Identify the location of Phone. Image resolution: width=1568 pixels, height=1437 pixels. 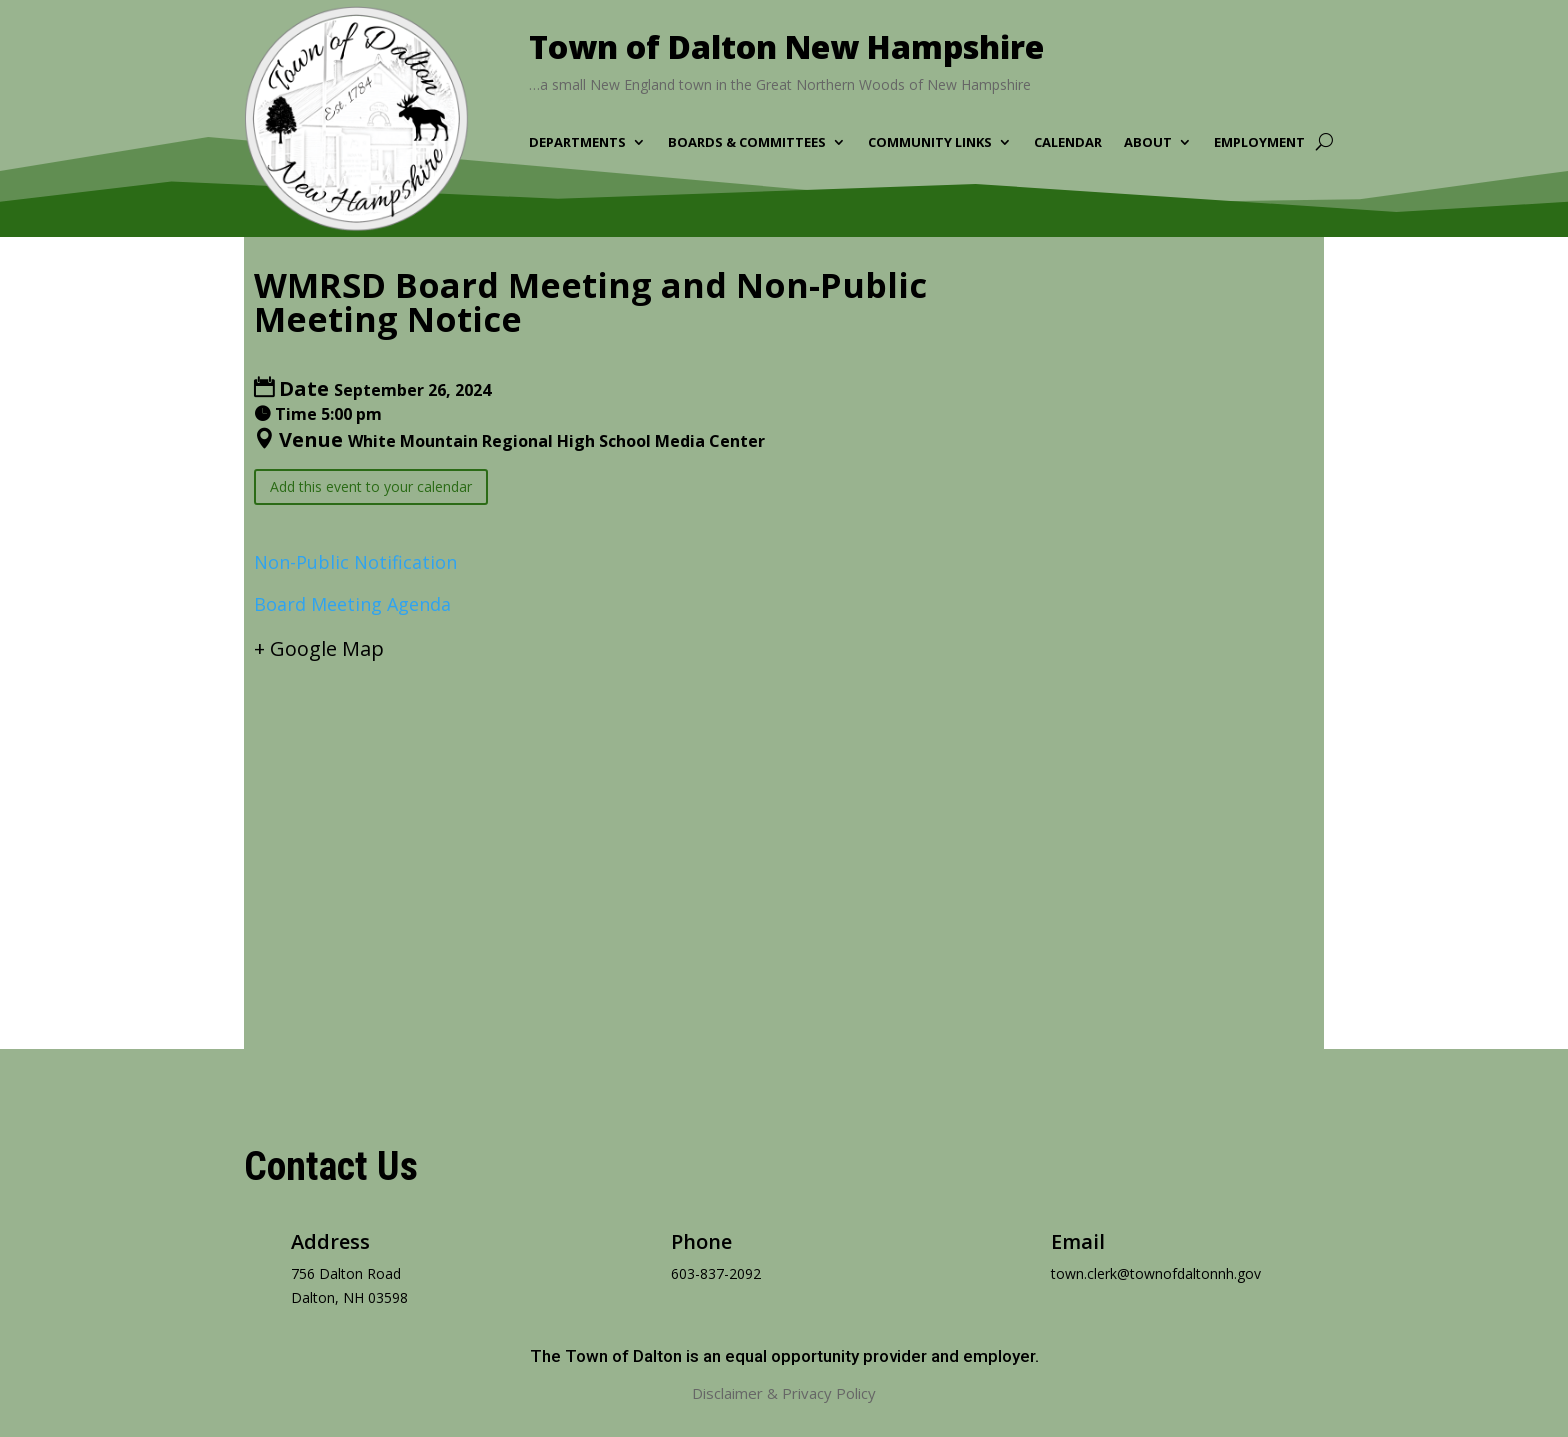
(701, 1241).